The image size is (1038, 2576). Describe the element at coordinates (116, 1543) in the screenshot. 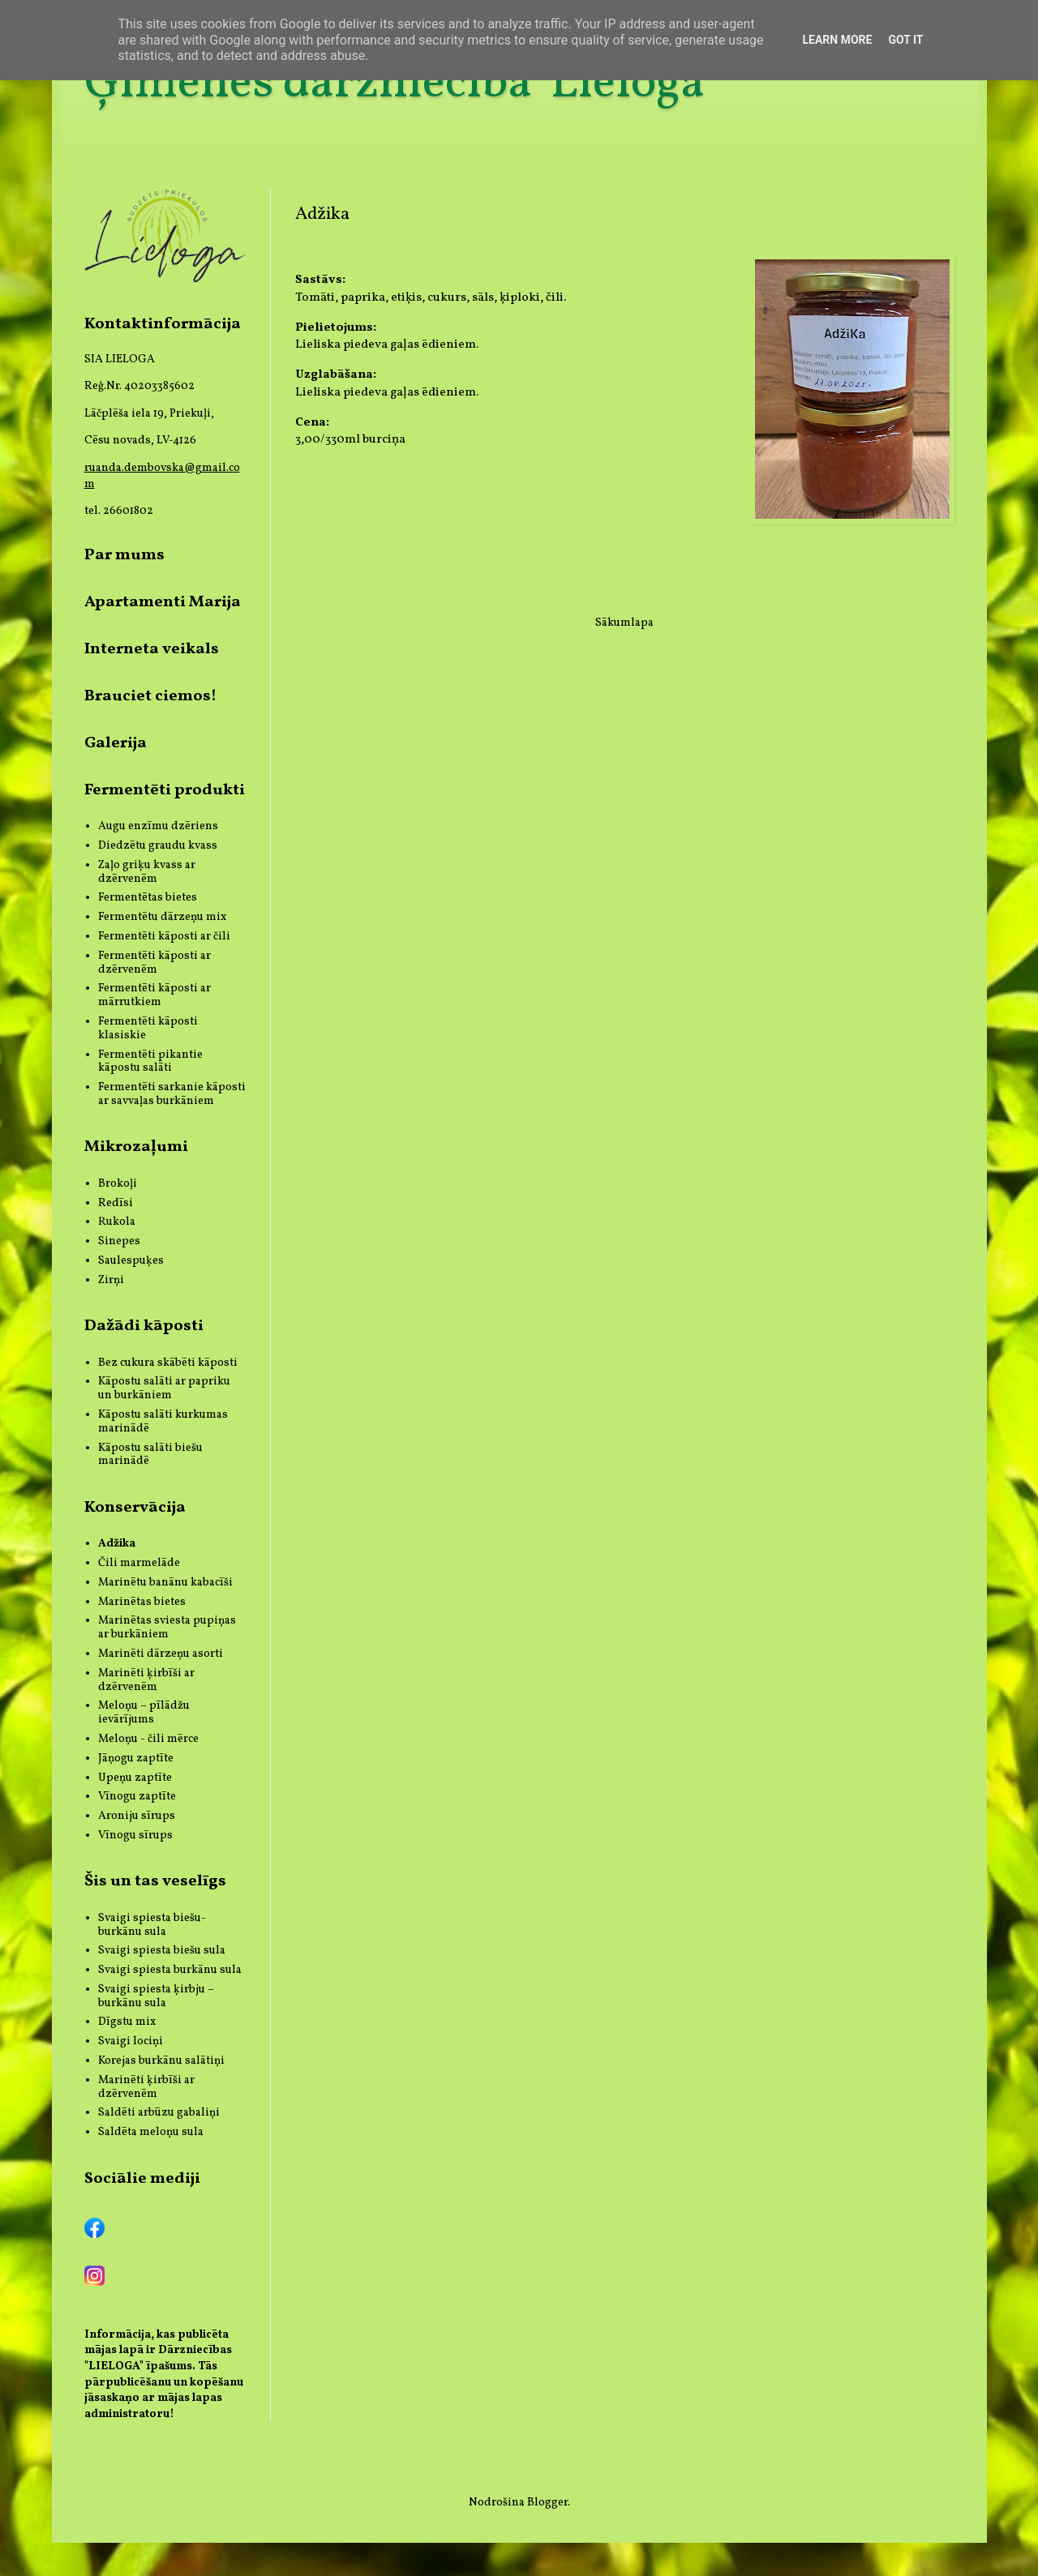

I see `Adžika` at that location.